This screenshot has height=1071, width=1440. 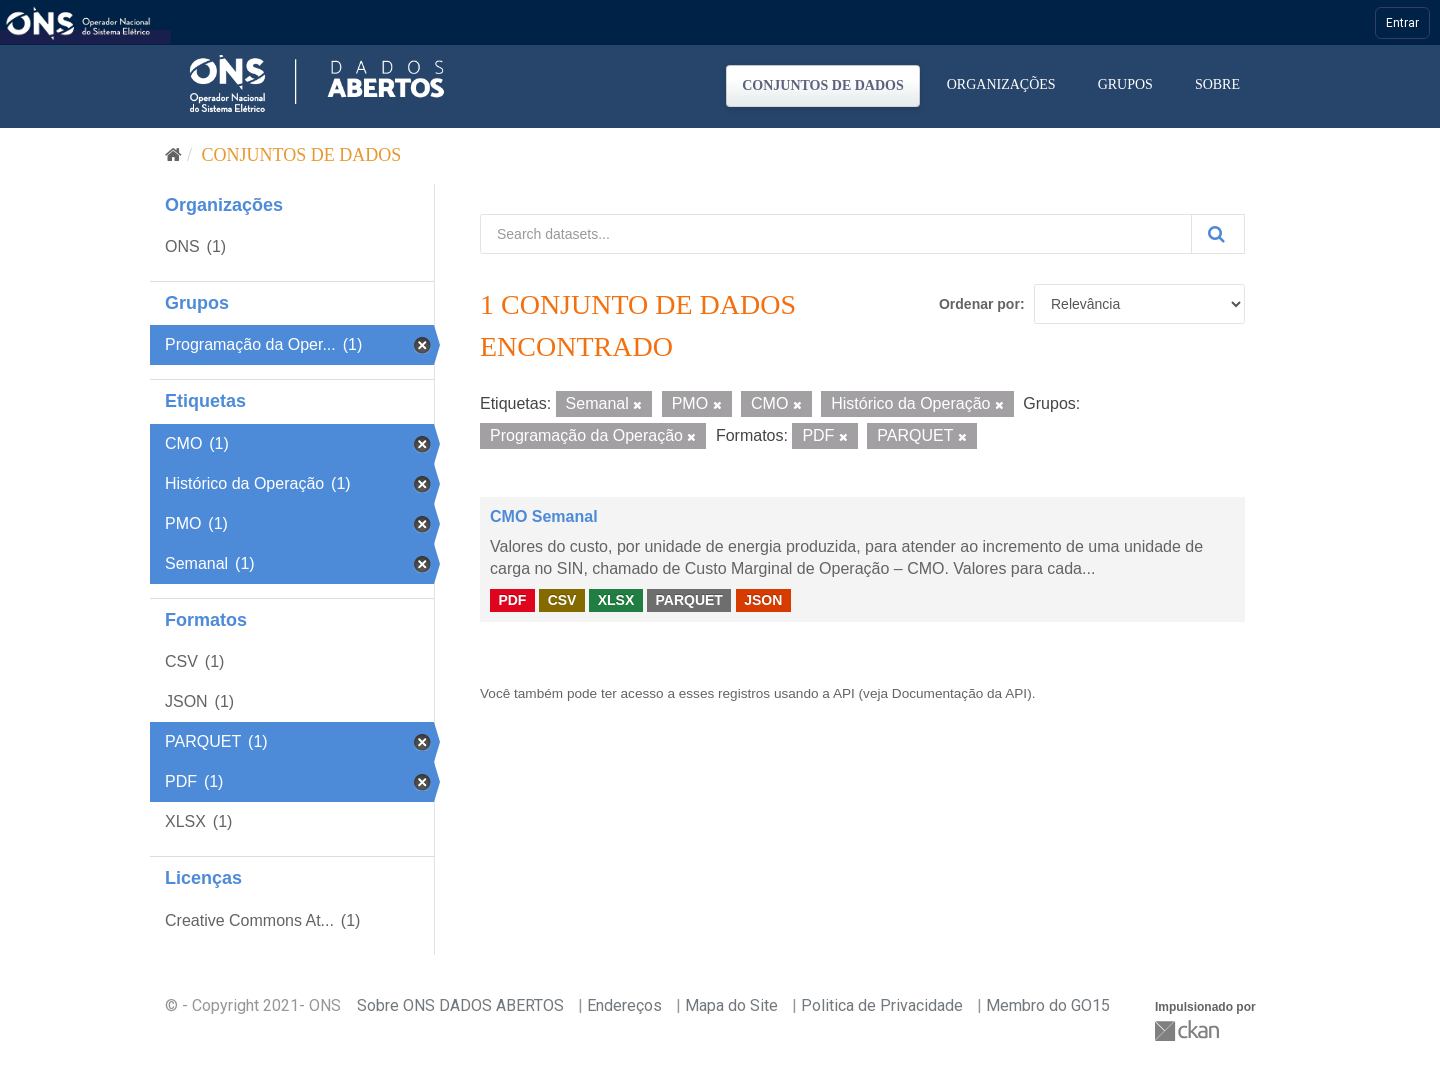 What do you see at coordinates (1125, 84) in the screenshot?
I see `Grupos` at bounding box center [1125, 84].